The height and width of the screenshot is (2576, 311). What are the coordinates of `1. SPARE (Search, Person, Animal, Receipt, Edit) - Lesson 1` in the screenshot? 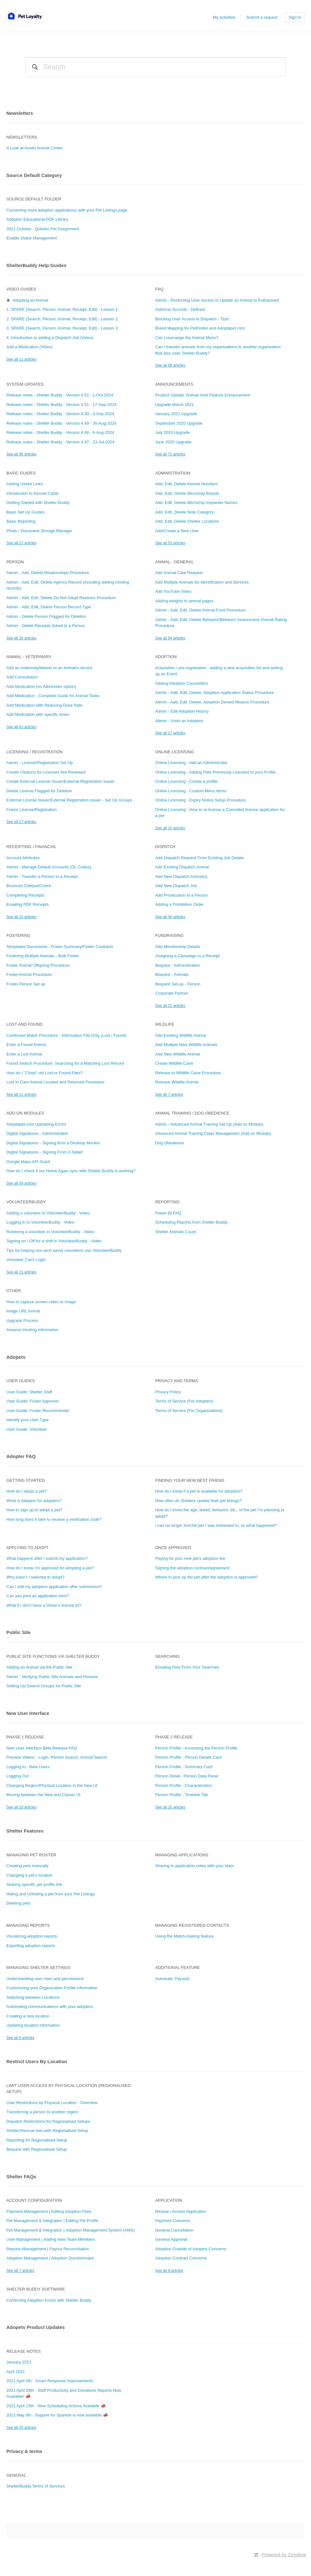 It's located at (62, 309).